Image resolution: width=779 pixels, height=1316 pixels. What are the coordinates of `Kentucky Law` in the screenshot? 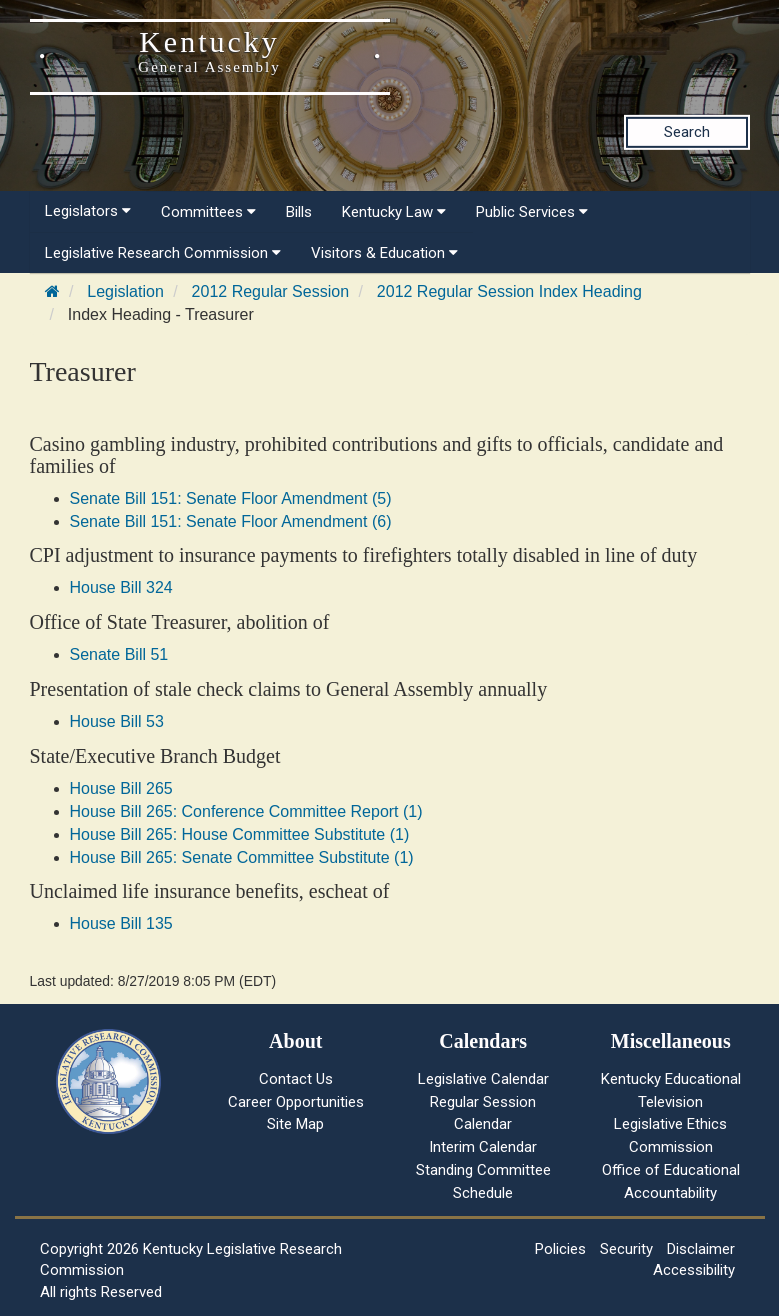 It's located at (394, 212).